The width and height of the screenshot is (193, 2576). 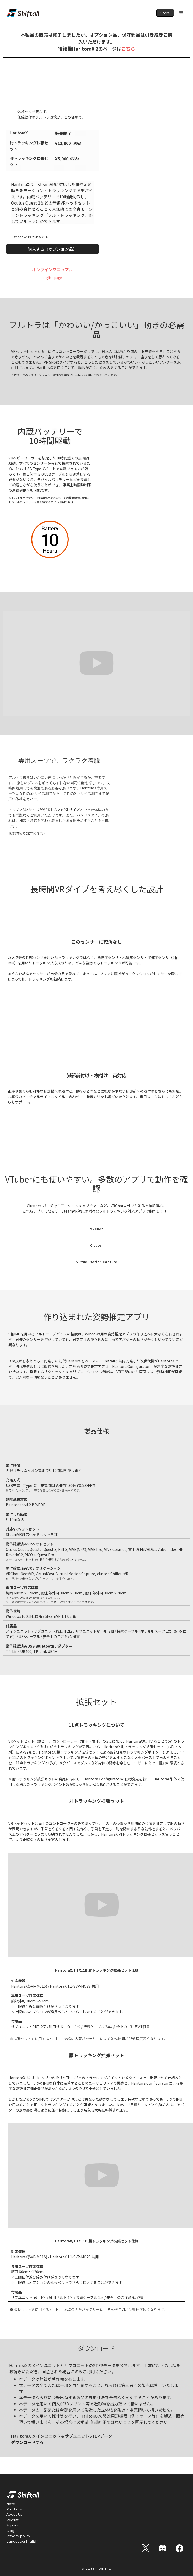 I want to click on [button], so click(x=181, y=13).